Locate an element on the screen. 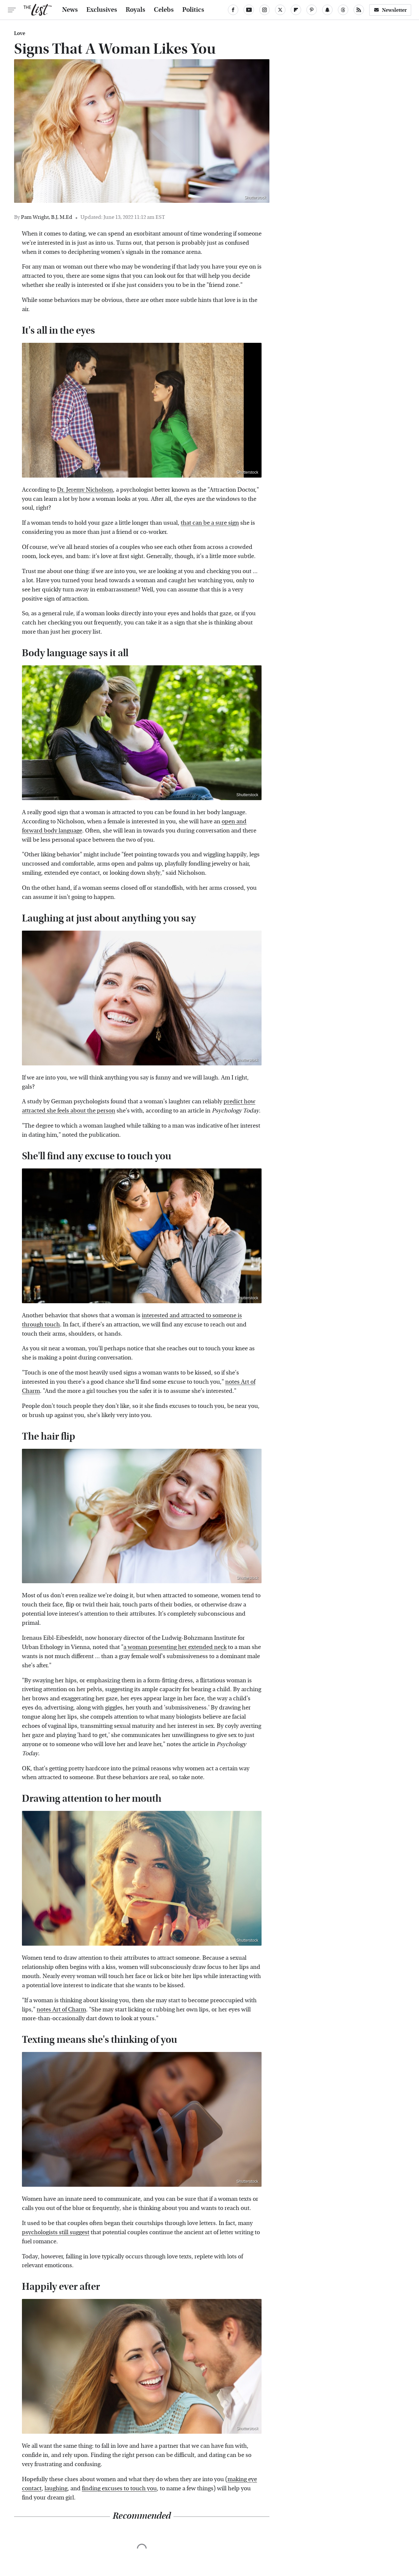 The width and height of the screenshot is (419, 2576). laughing is located at coordinates (56, 2488).